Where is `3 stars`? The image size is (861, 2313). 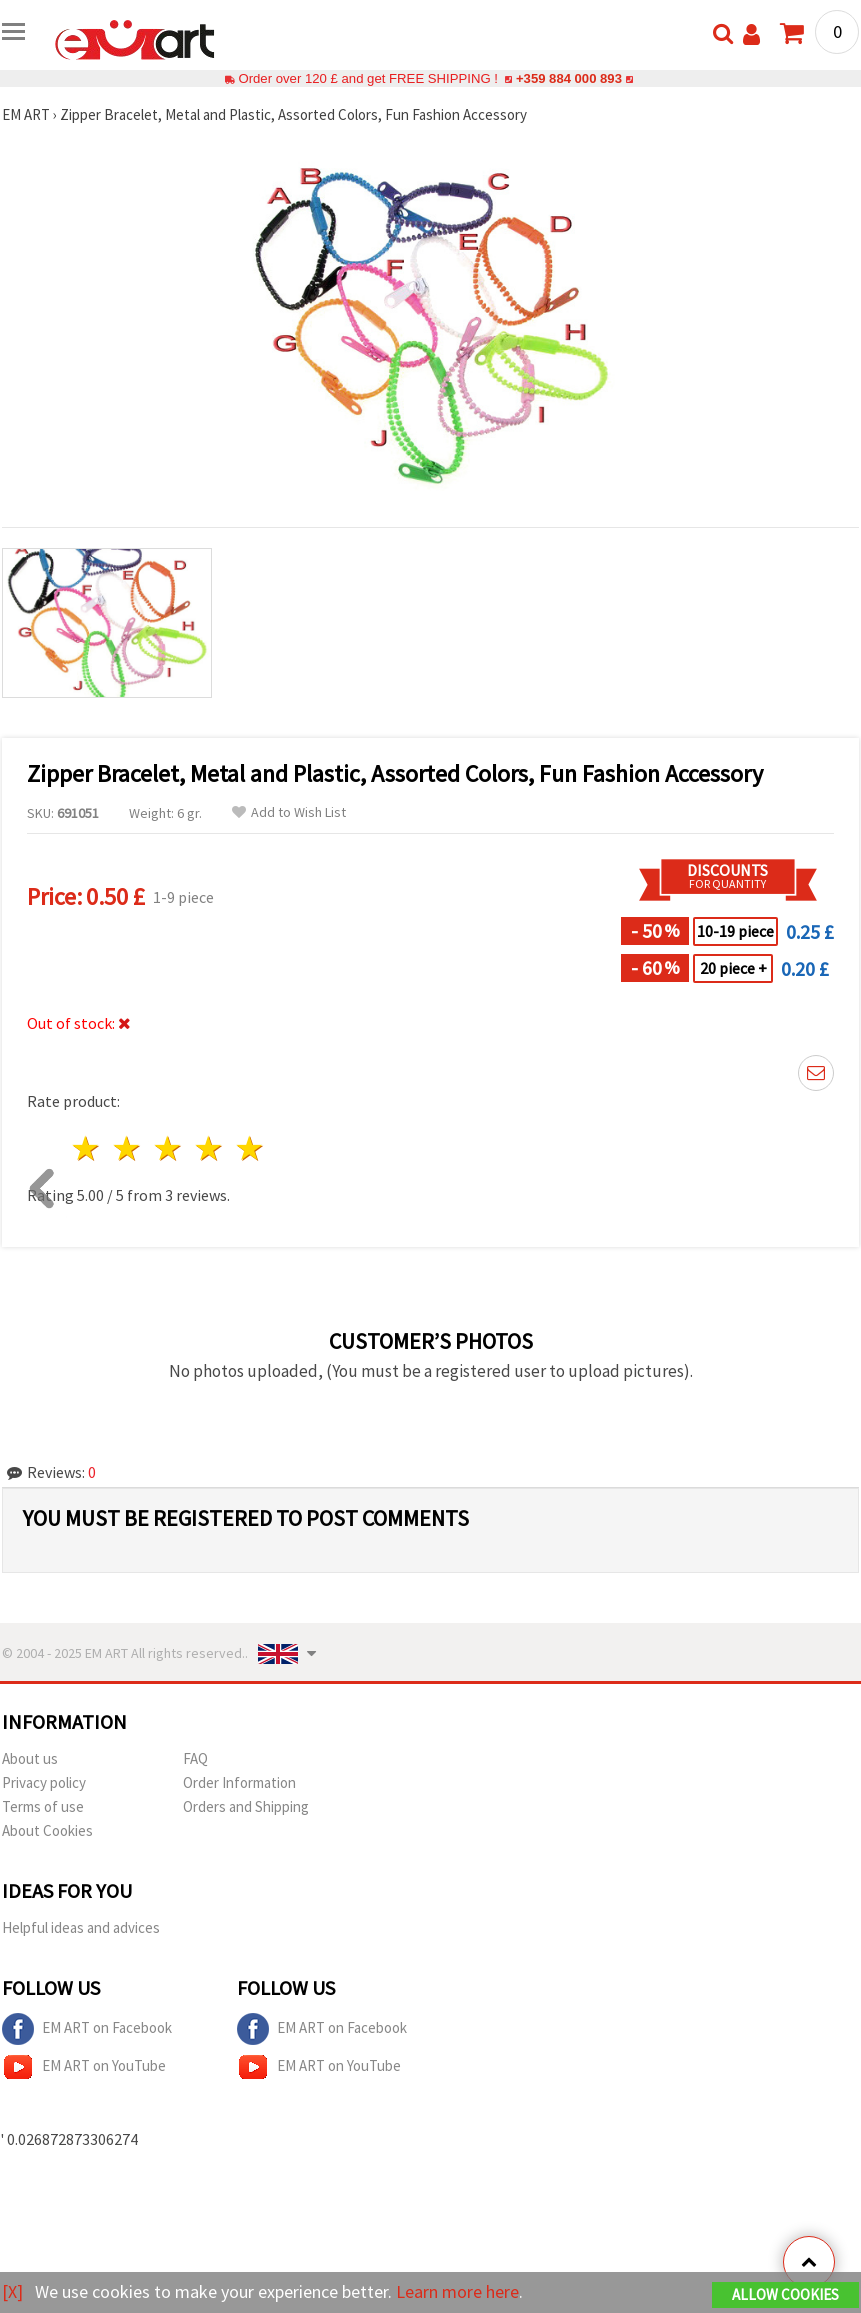
3 stars is located at coordinates (169, 1148).